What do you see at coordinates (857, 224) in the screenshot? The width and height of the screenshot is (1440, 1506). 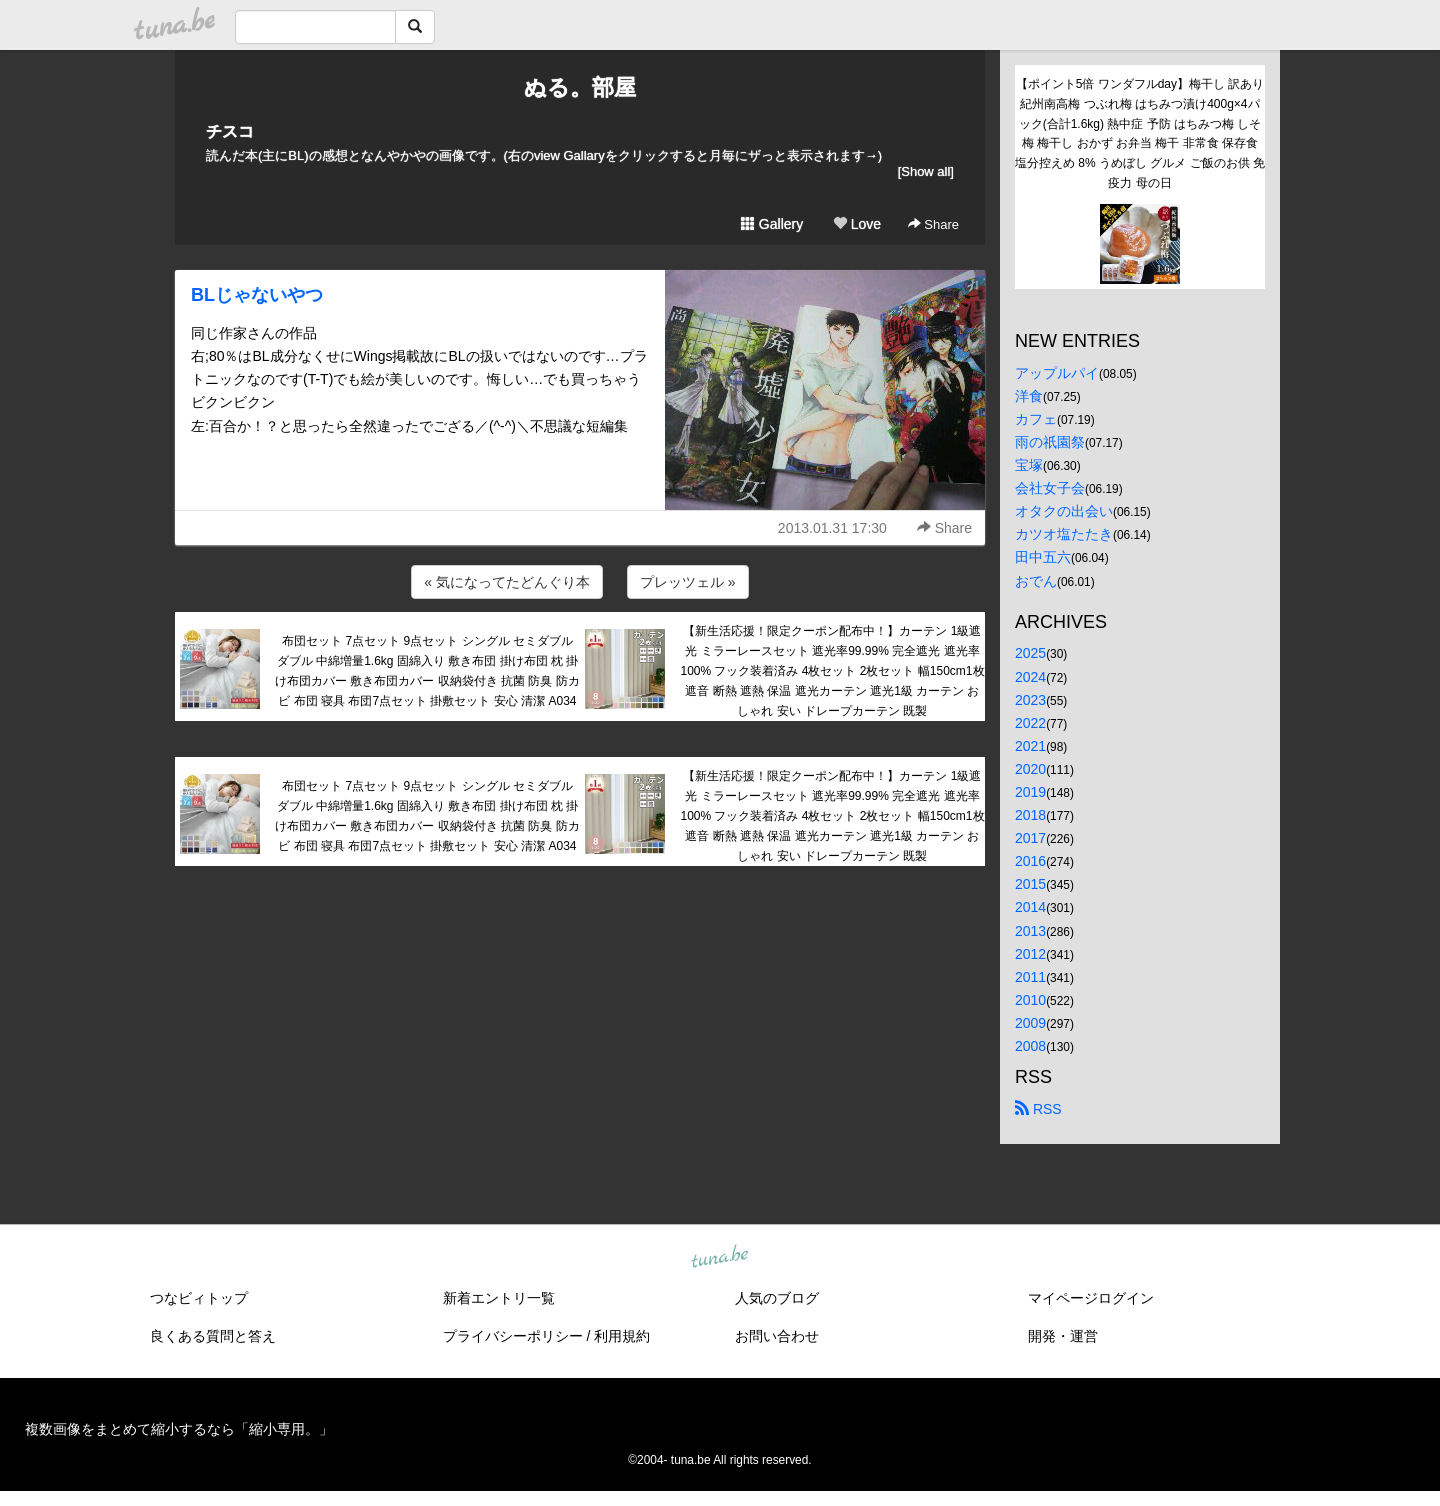 I see `Love` at bounding box center [857, 224].